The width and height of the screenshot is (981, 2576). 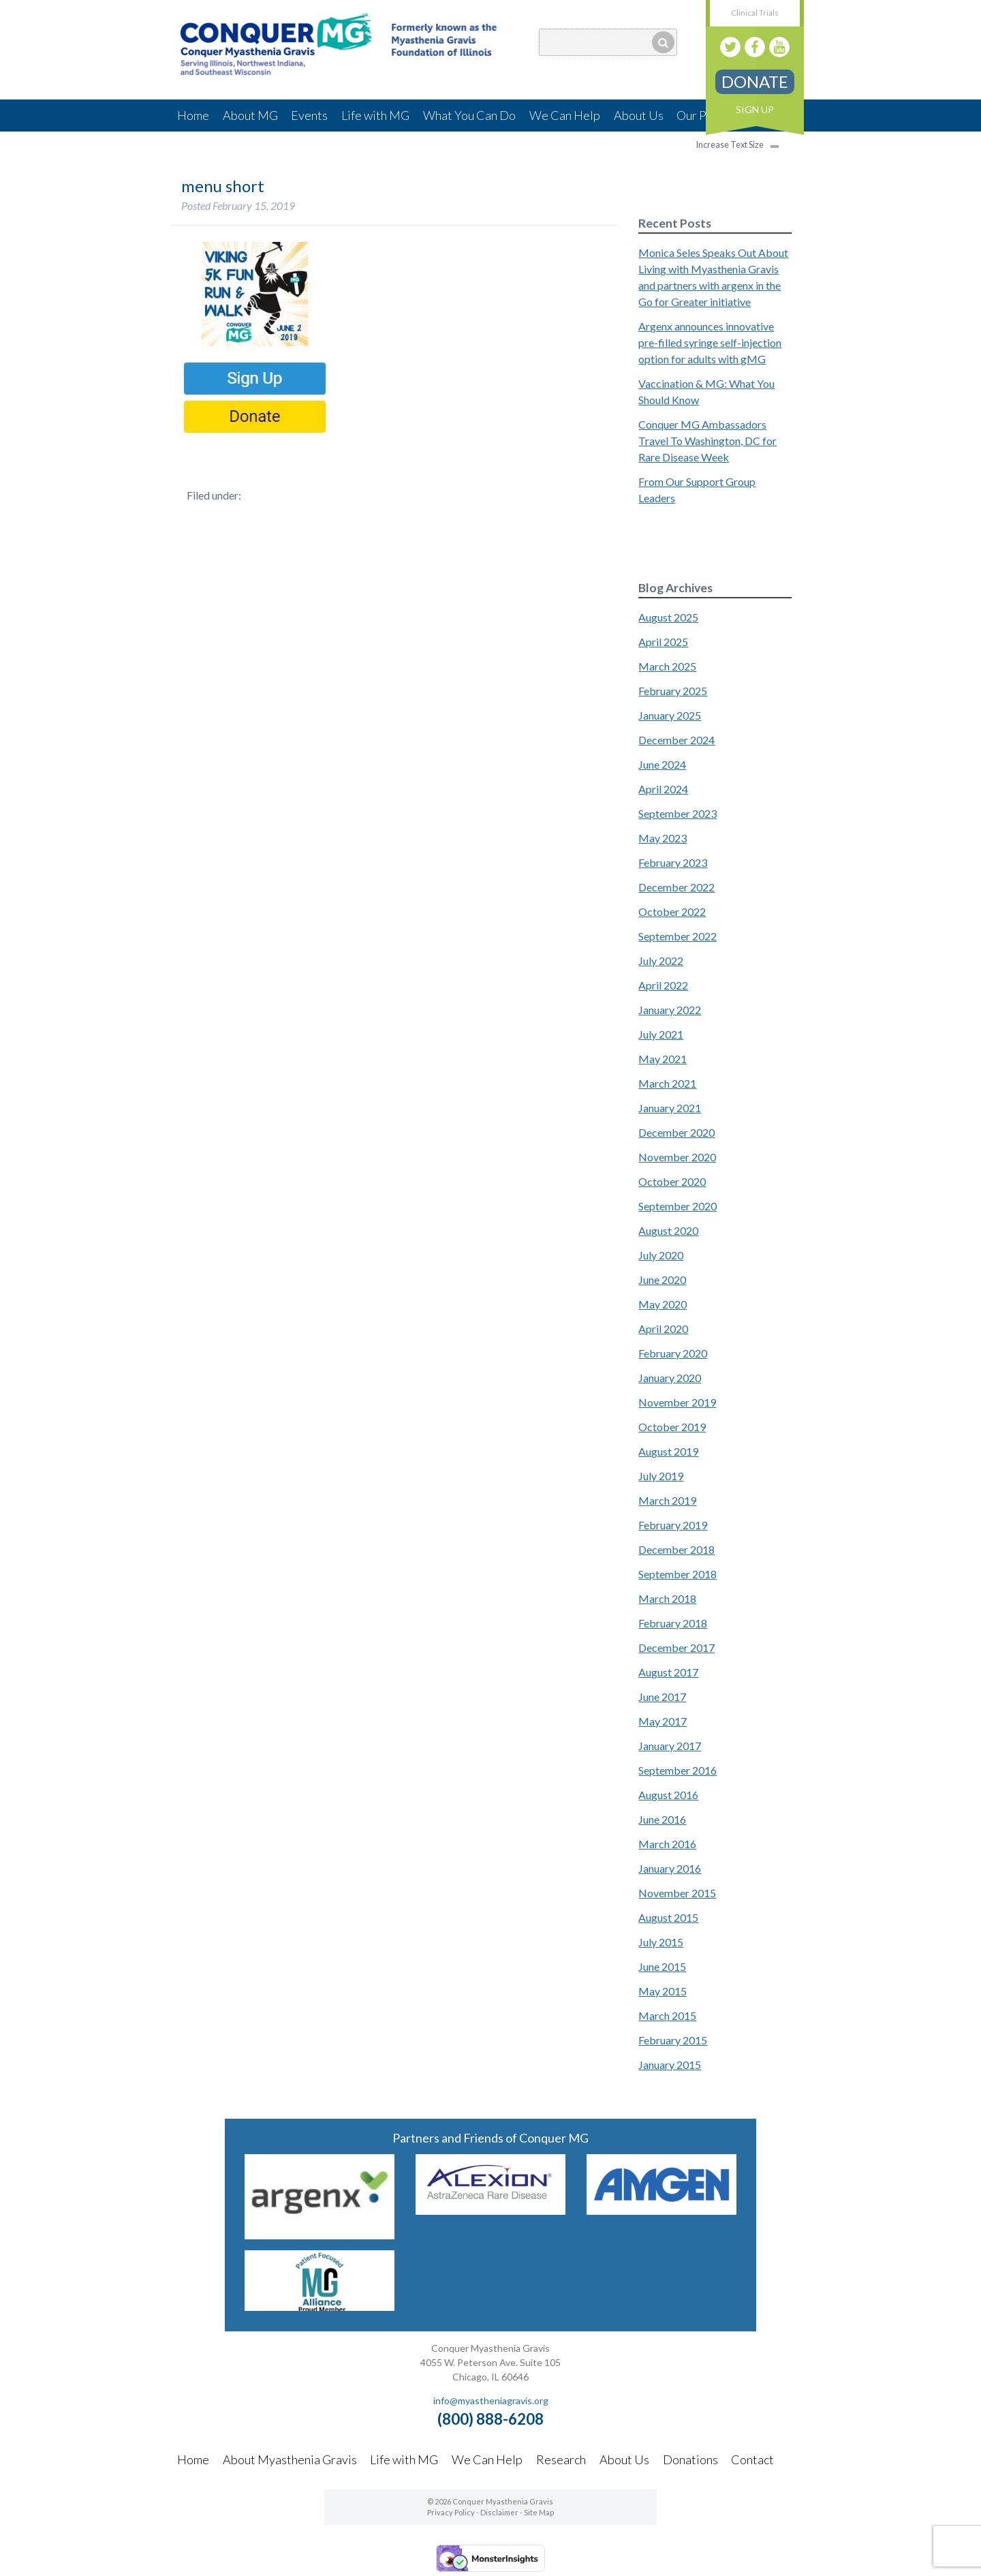 What do you see at coordinates (755, 12) in the screenshot?
I see `Clinical Trials` at bounding box center [755, 12].